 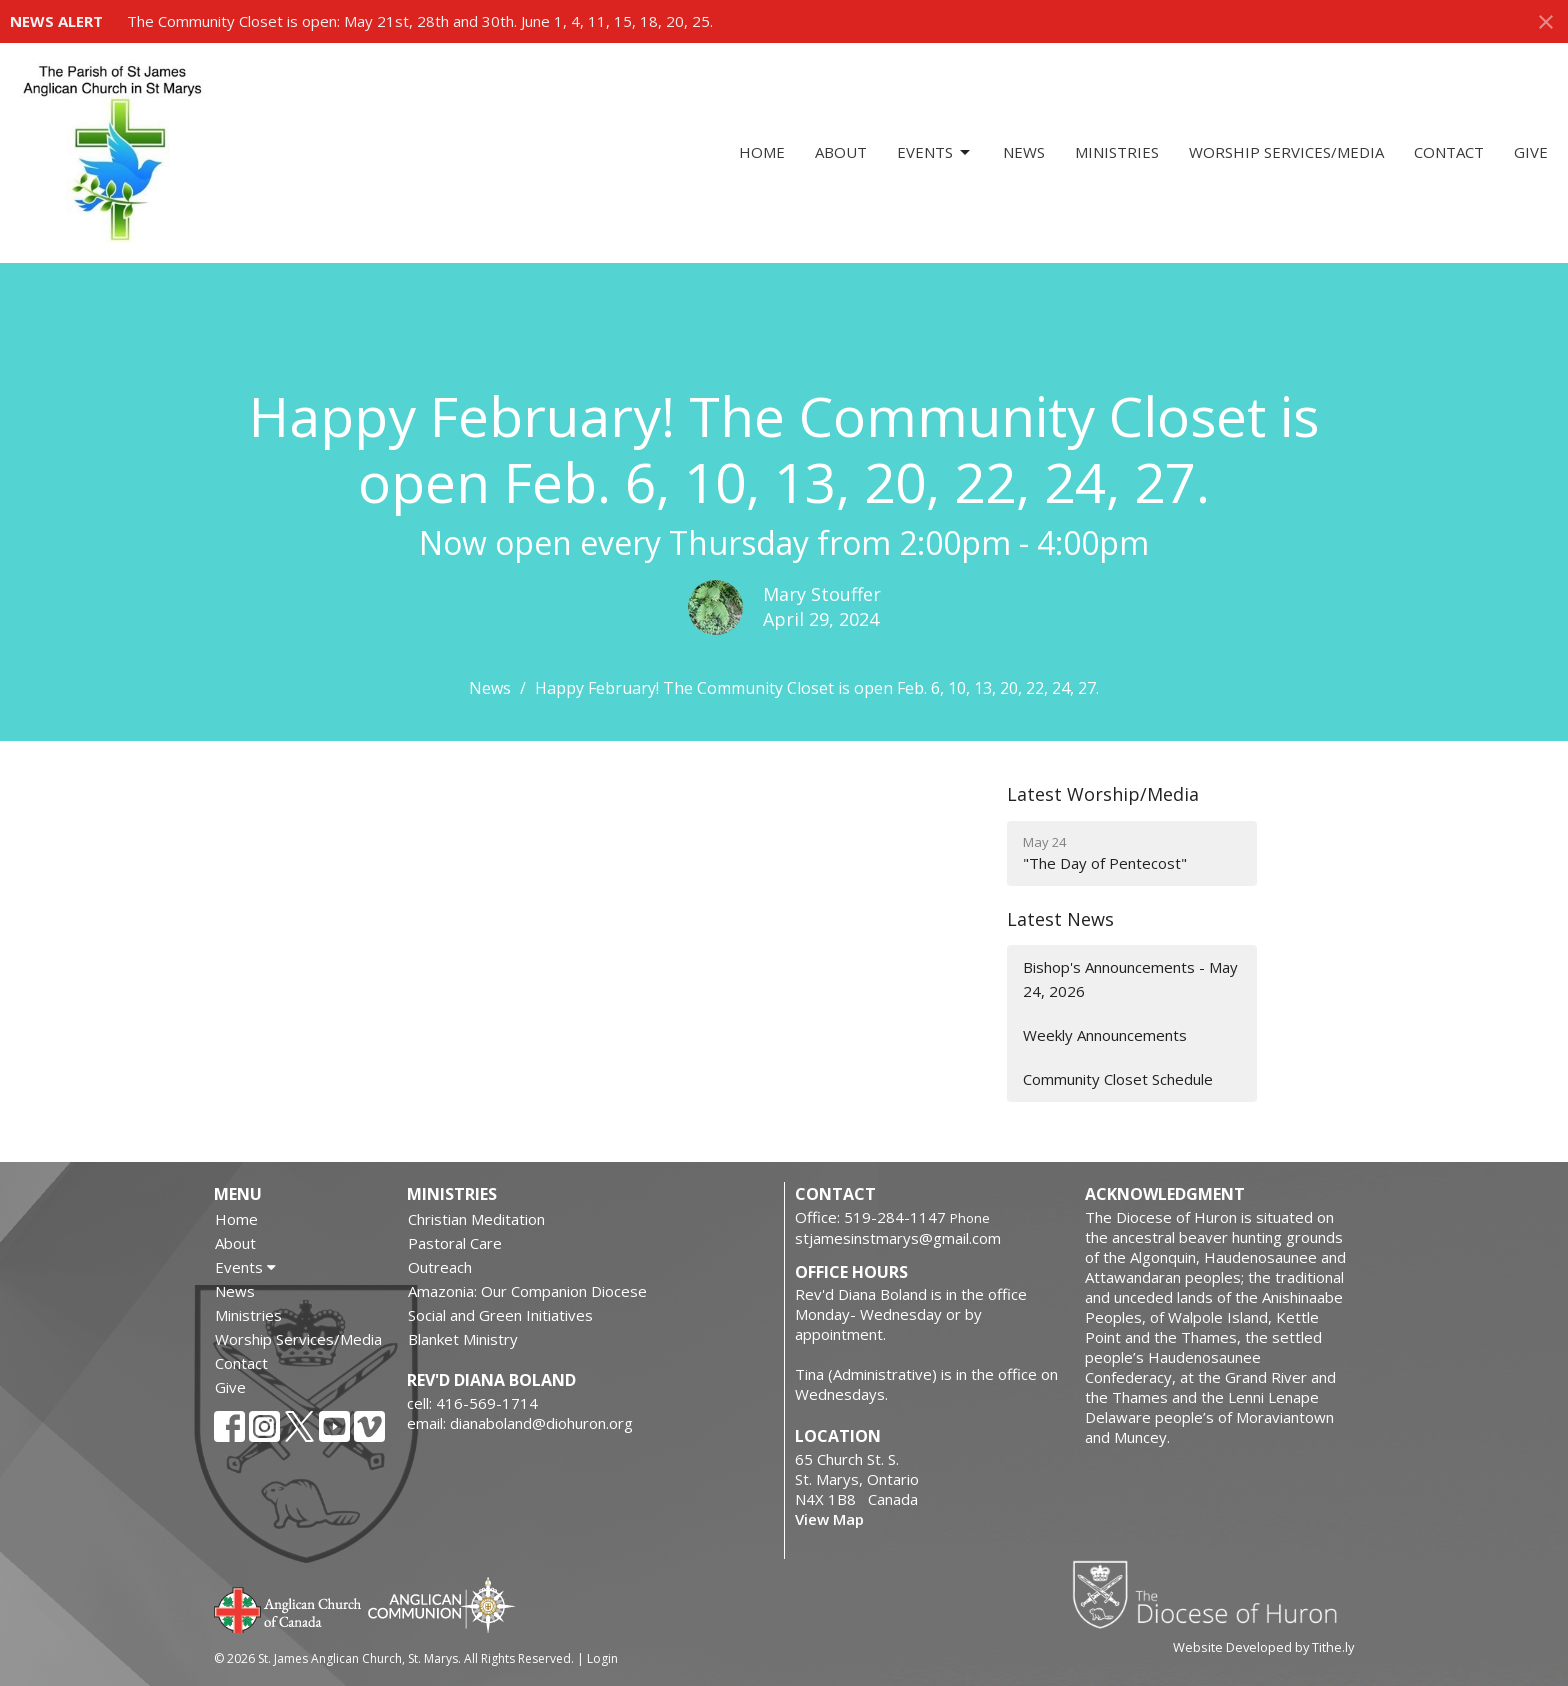 I want to click on stjamesinstmarys@gmail.com, so click(x=898, y=1238).